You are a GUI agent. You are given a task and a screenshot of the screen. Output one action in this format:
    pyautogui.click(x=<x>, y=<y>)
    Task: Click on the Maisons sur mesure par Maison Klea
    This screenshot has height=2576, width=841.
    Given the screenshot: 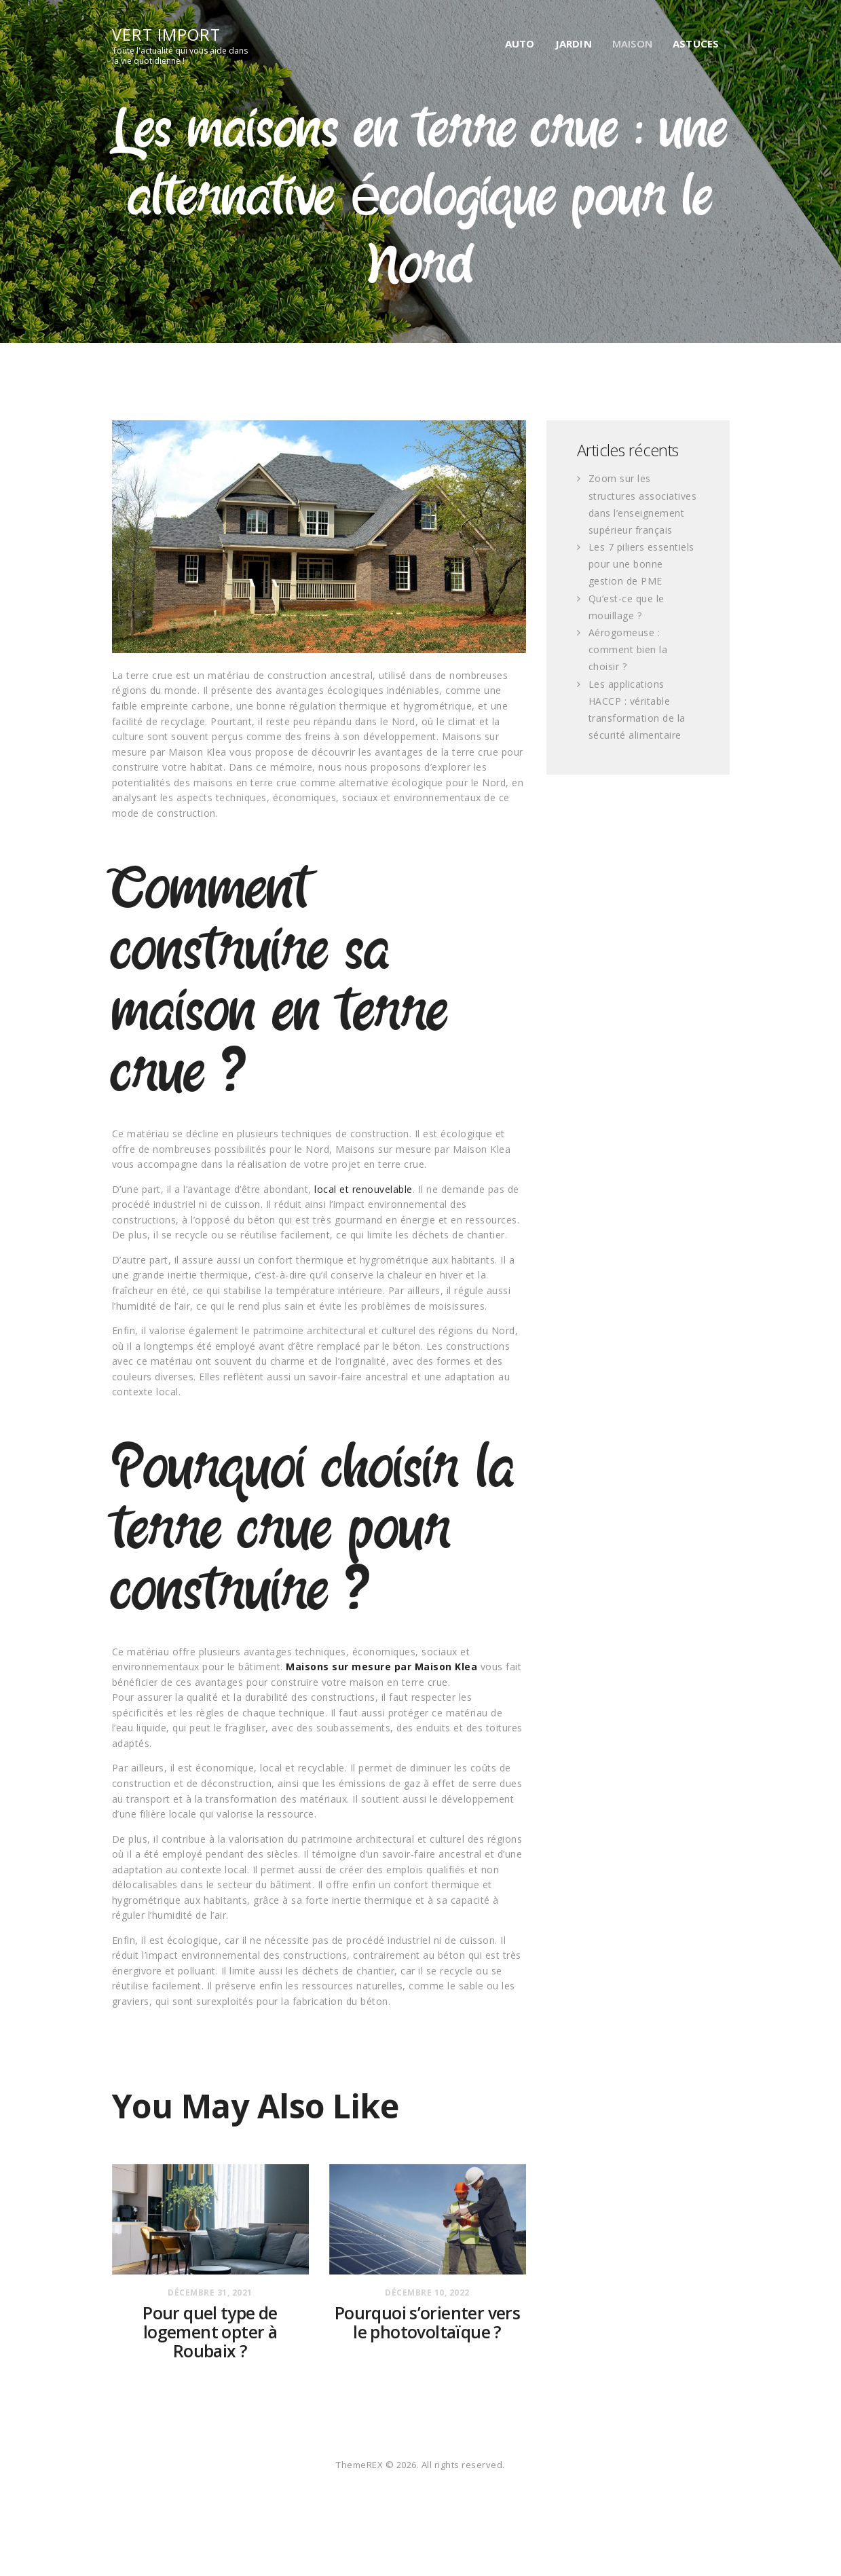 What is the action you would take?
    pyautogui.click(x=381, y=1666)
    